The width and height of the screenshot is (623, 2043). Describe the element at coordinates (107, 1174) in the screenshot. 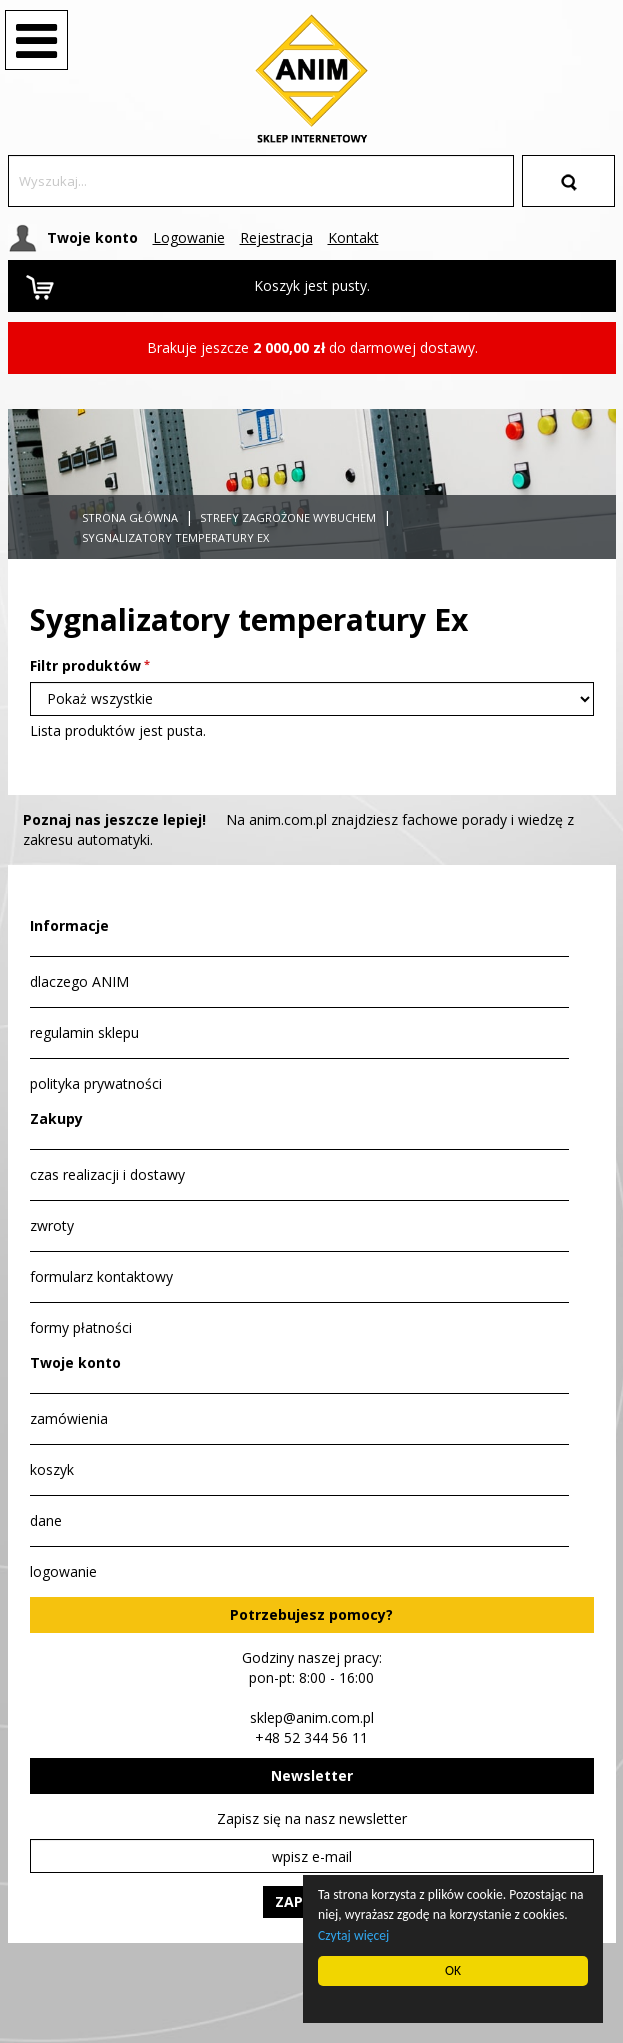

I see `czas realizacji i dostawy` at that location.